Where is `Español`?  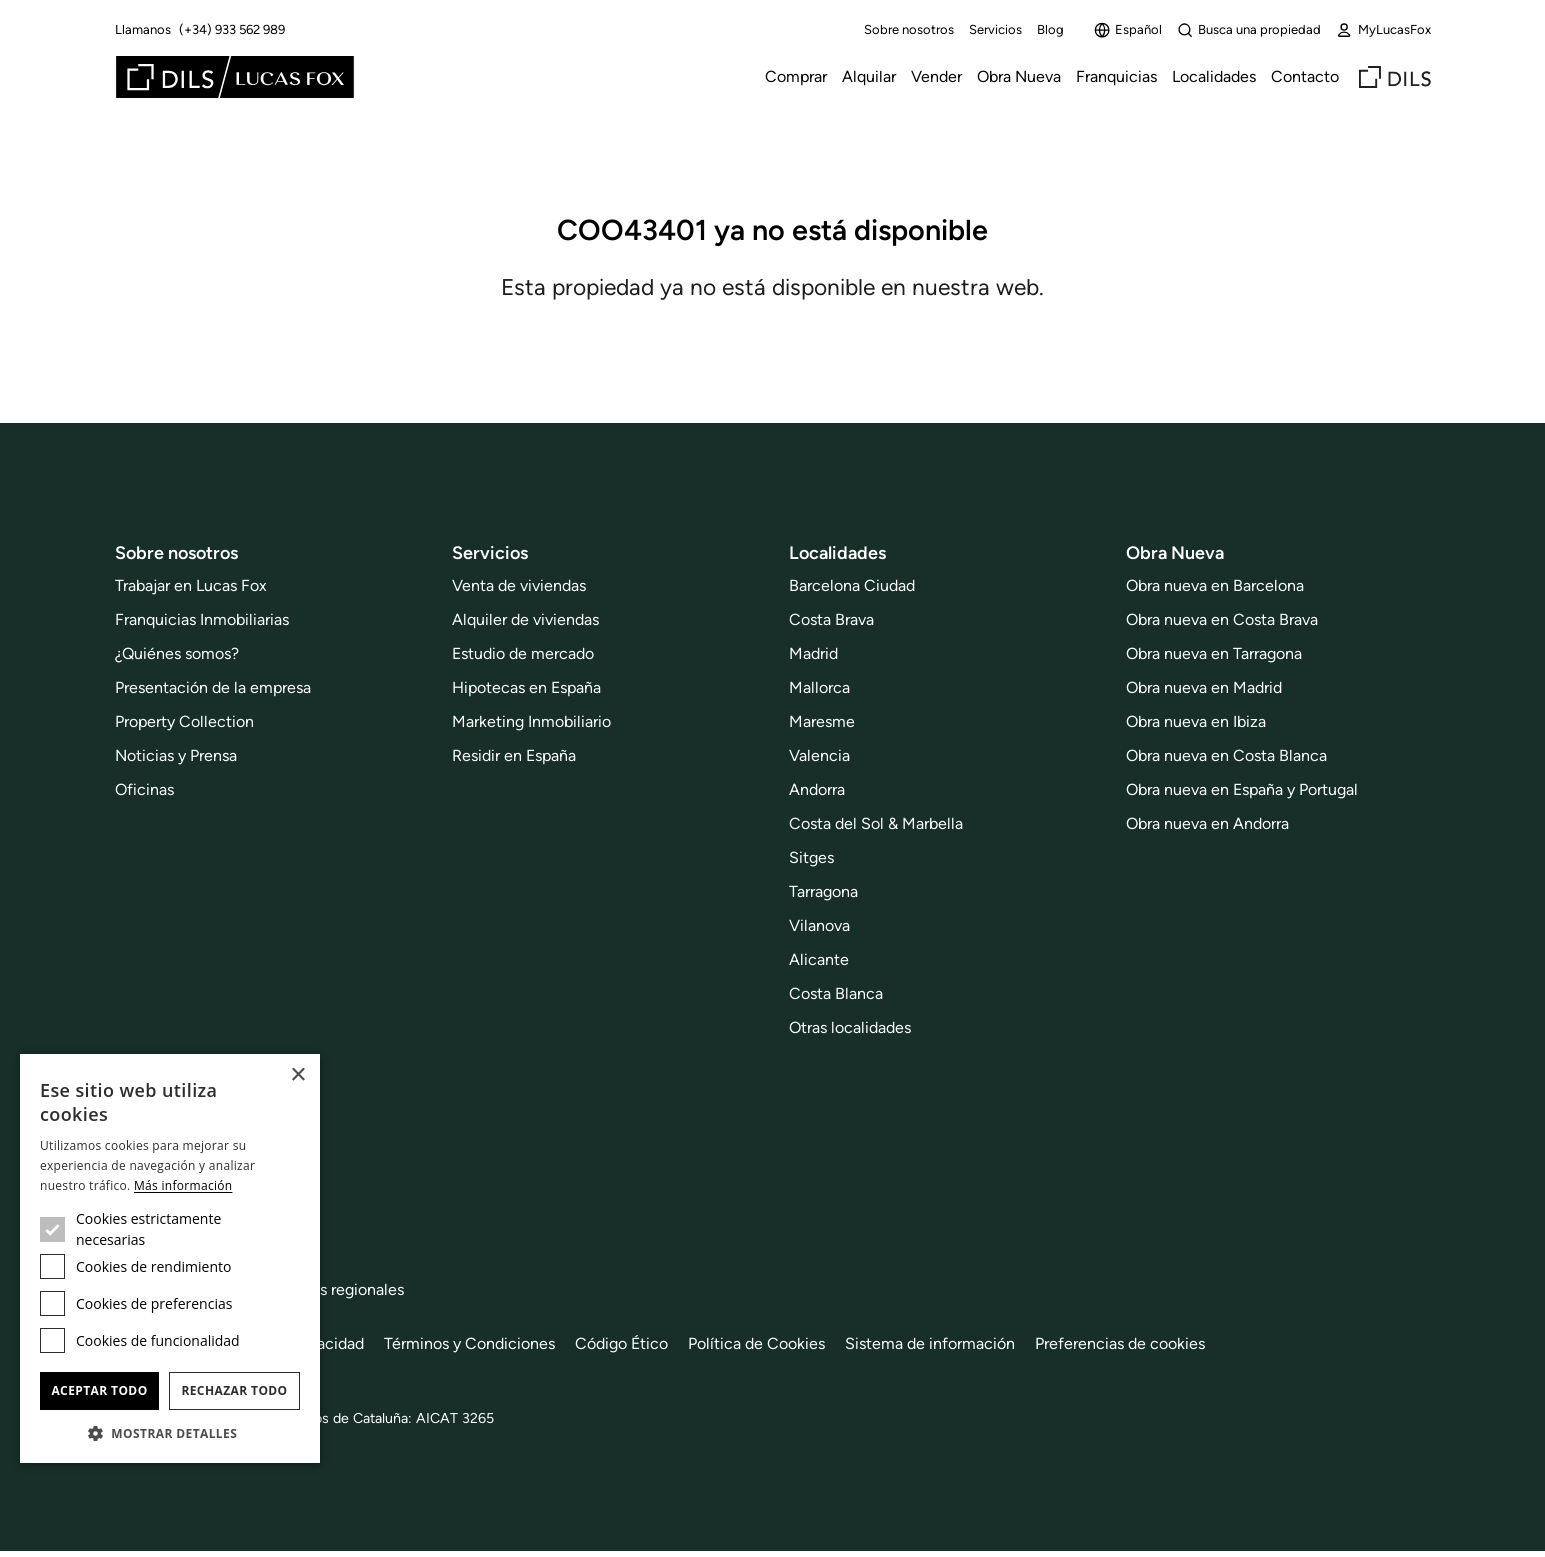
Español is located at coordinates (1128, 30).